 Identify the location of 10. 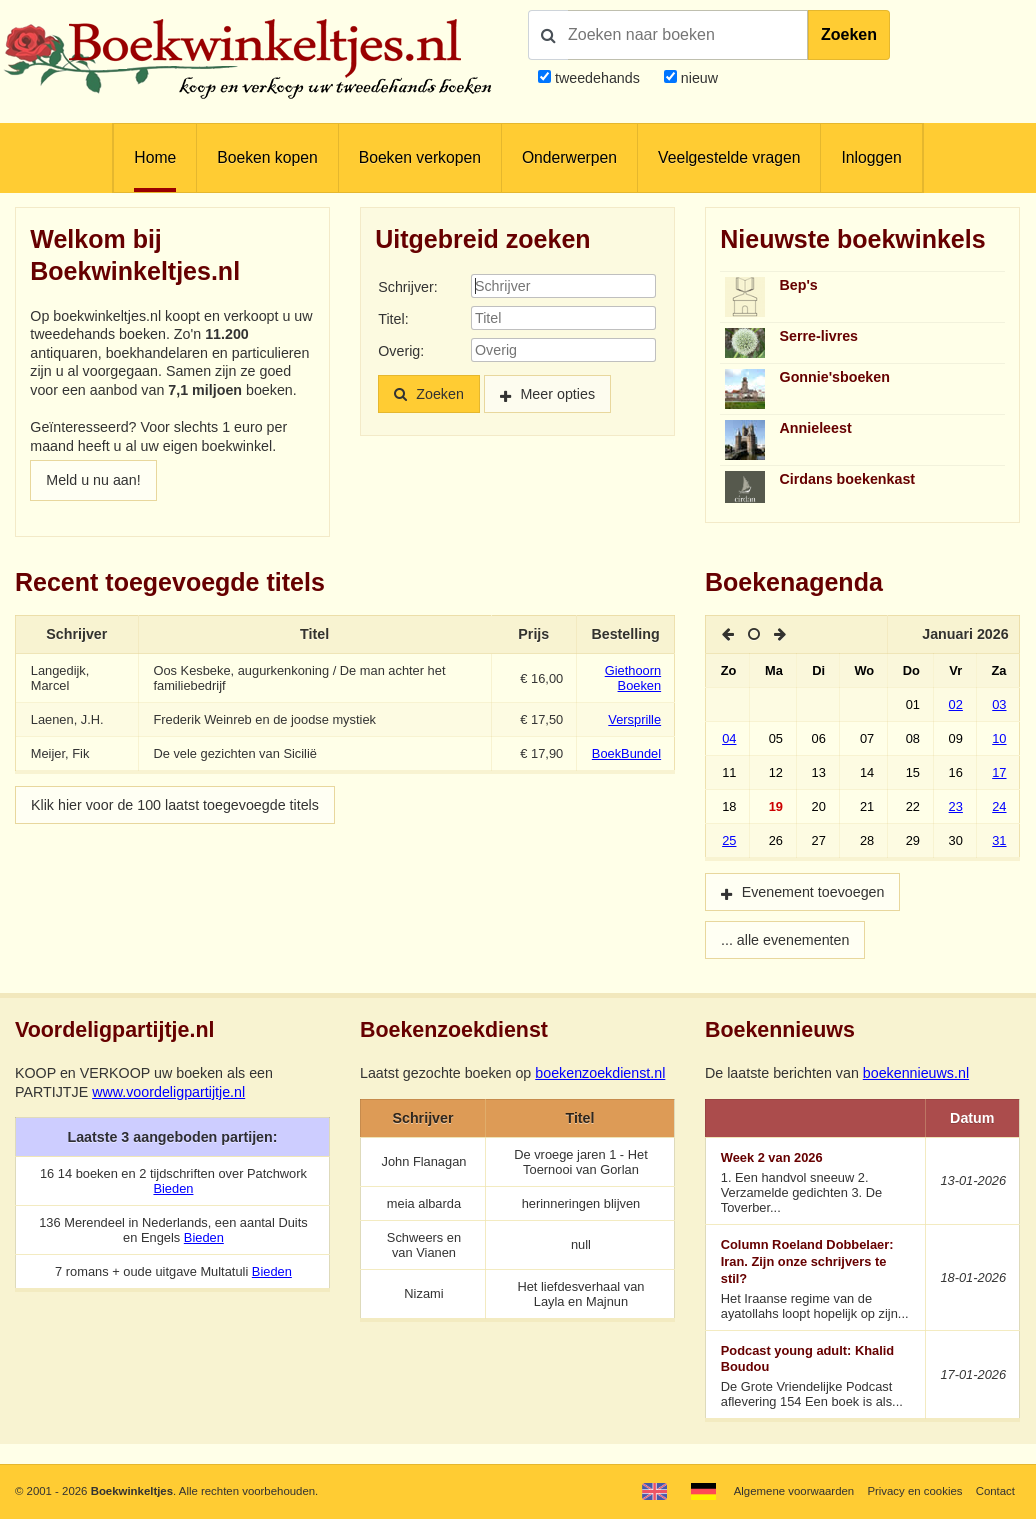
(999, 738).